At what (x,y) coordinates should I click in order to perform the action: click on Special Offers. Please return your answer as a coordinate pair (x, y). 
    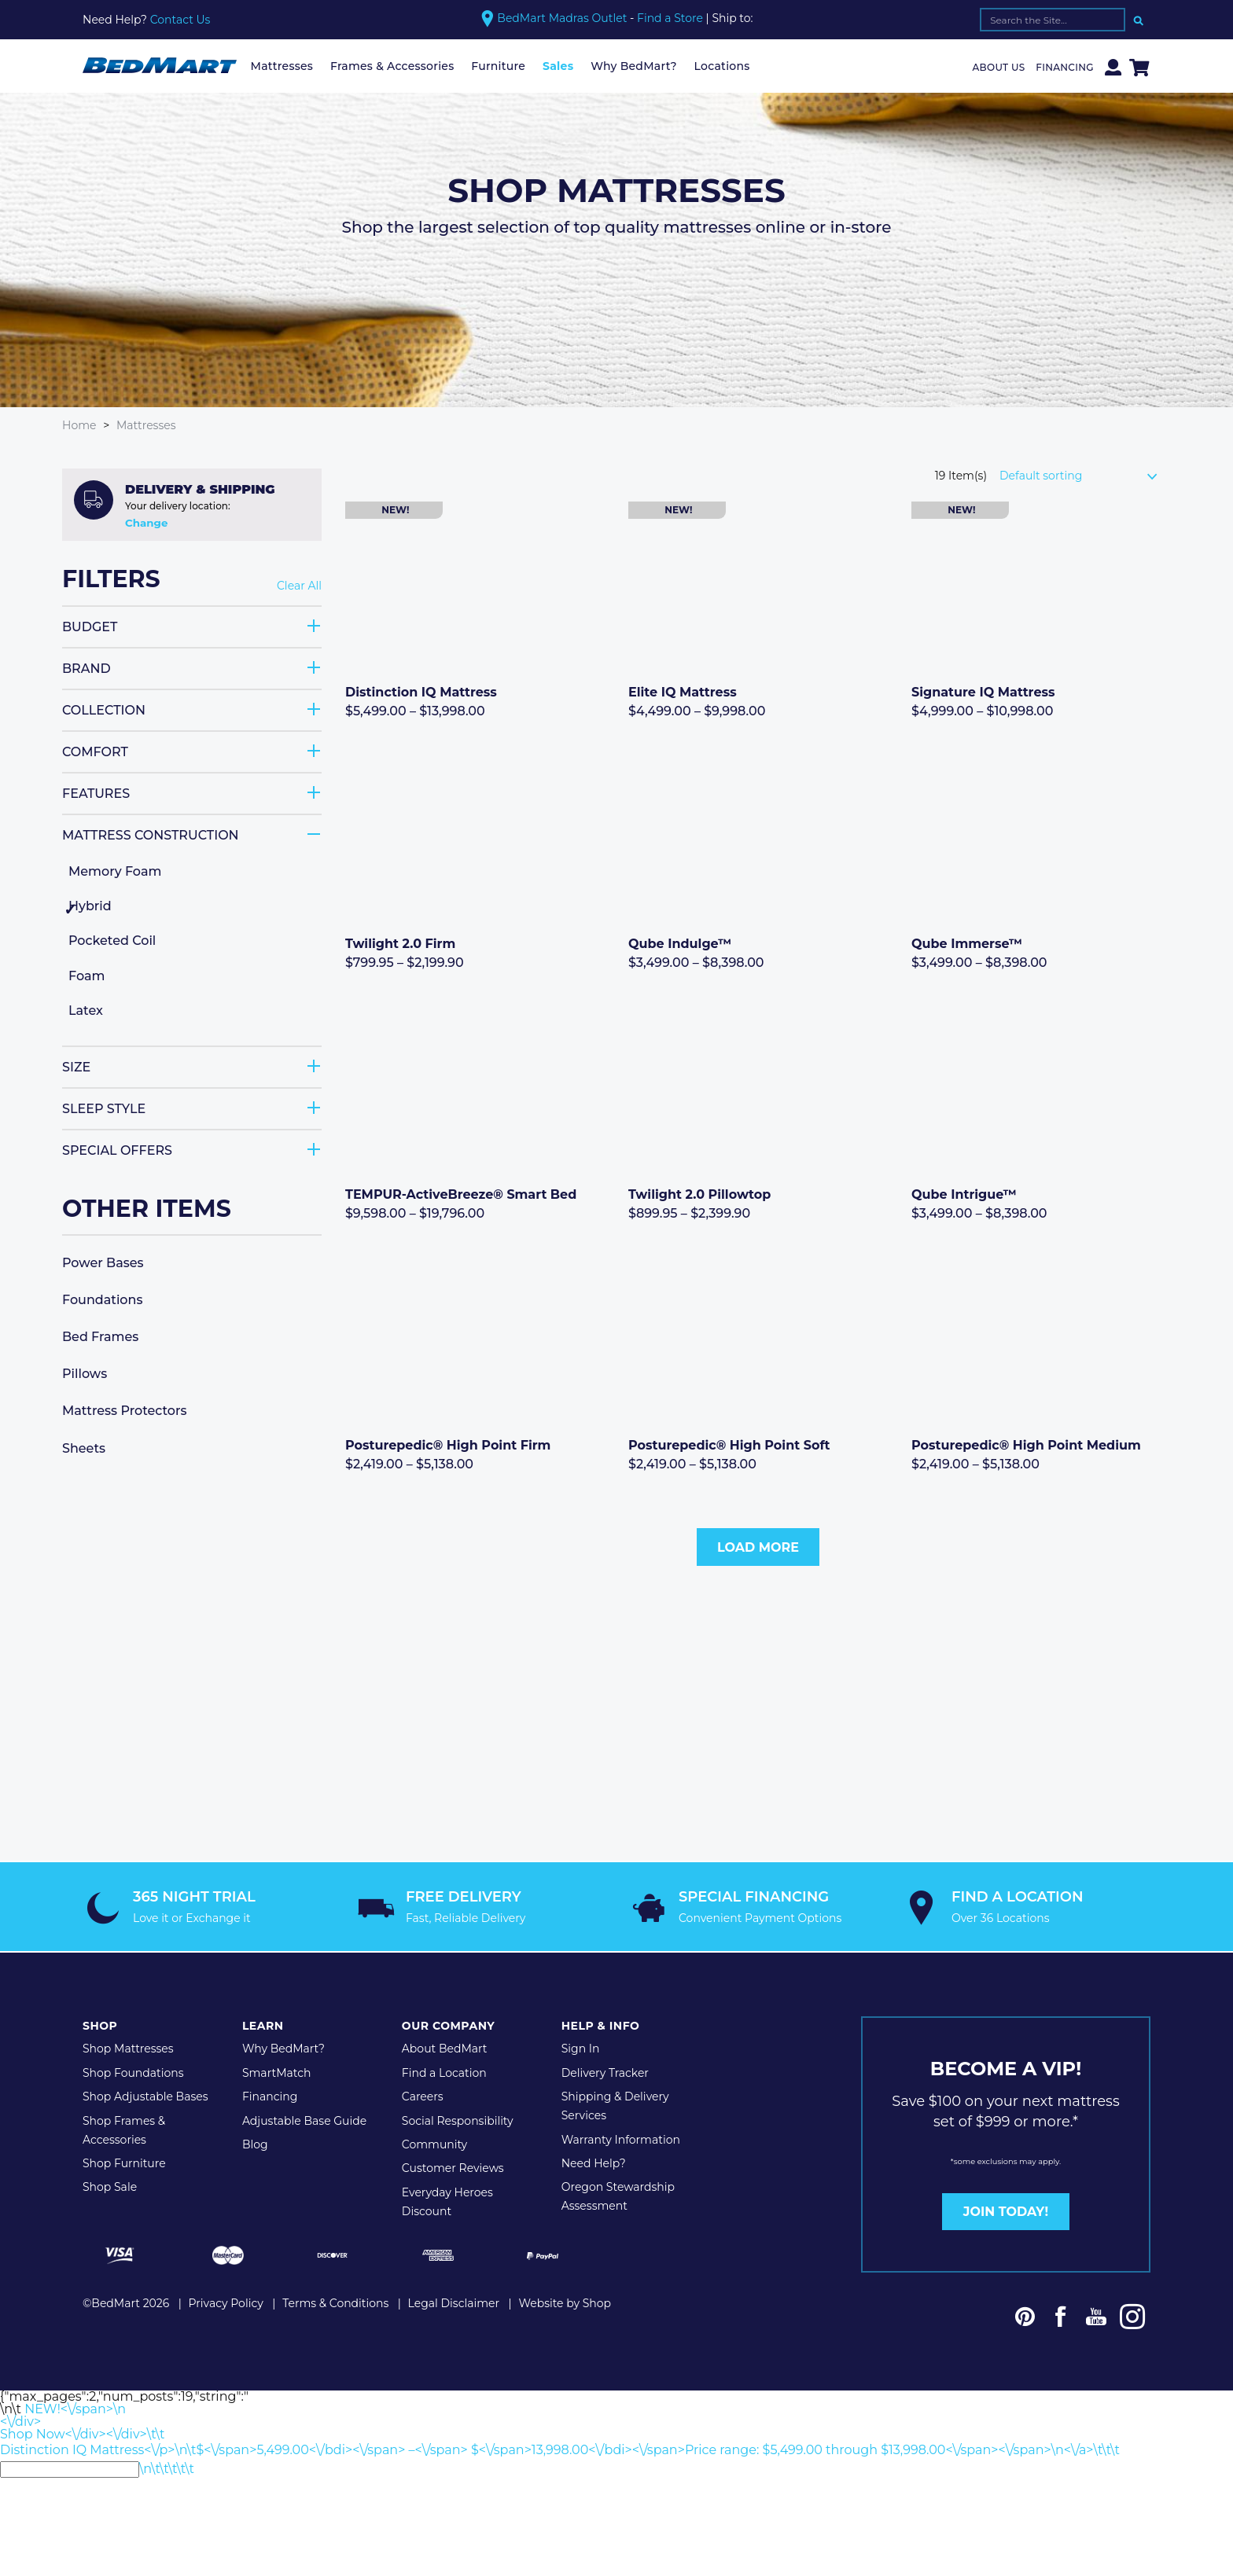
    Looking at the image, I should click on (117, 1149).